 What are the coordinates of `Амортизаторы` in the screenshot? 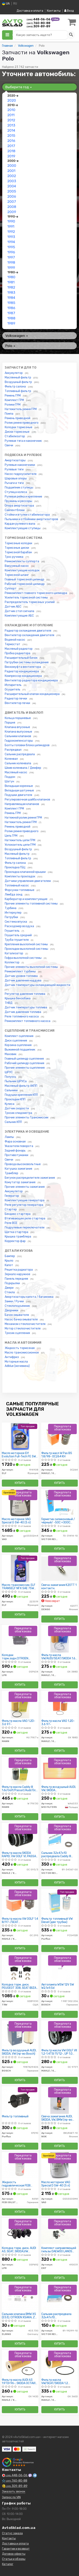 It's located at (15, 460).